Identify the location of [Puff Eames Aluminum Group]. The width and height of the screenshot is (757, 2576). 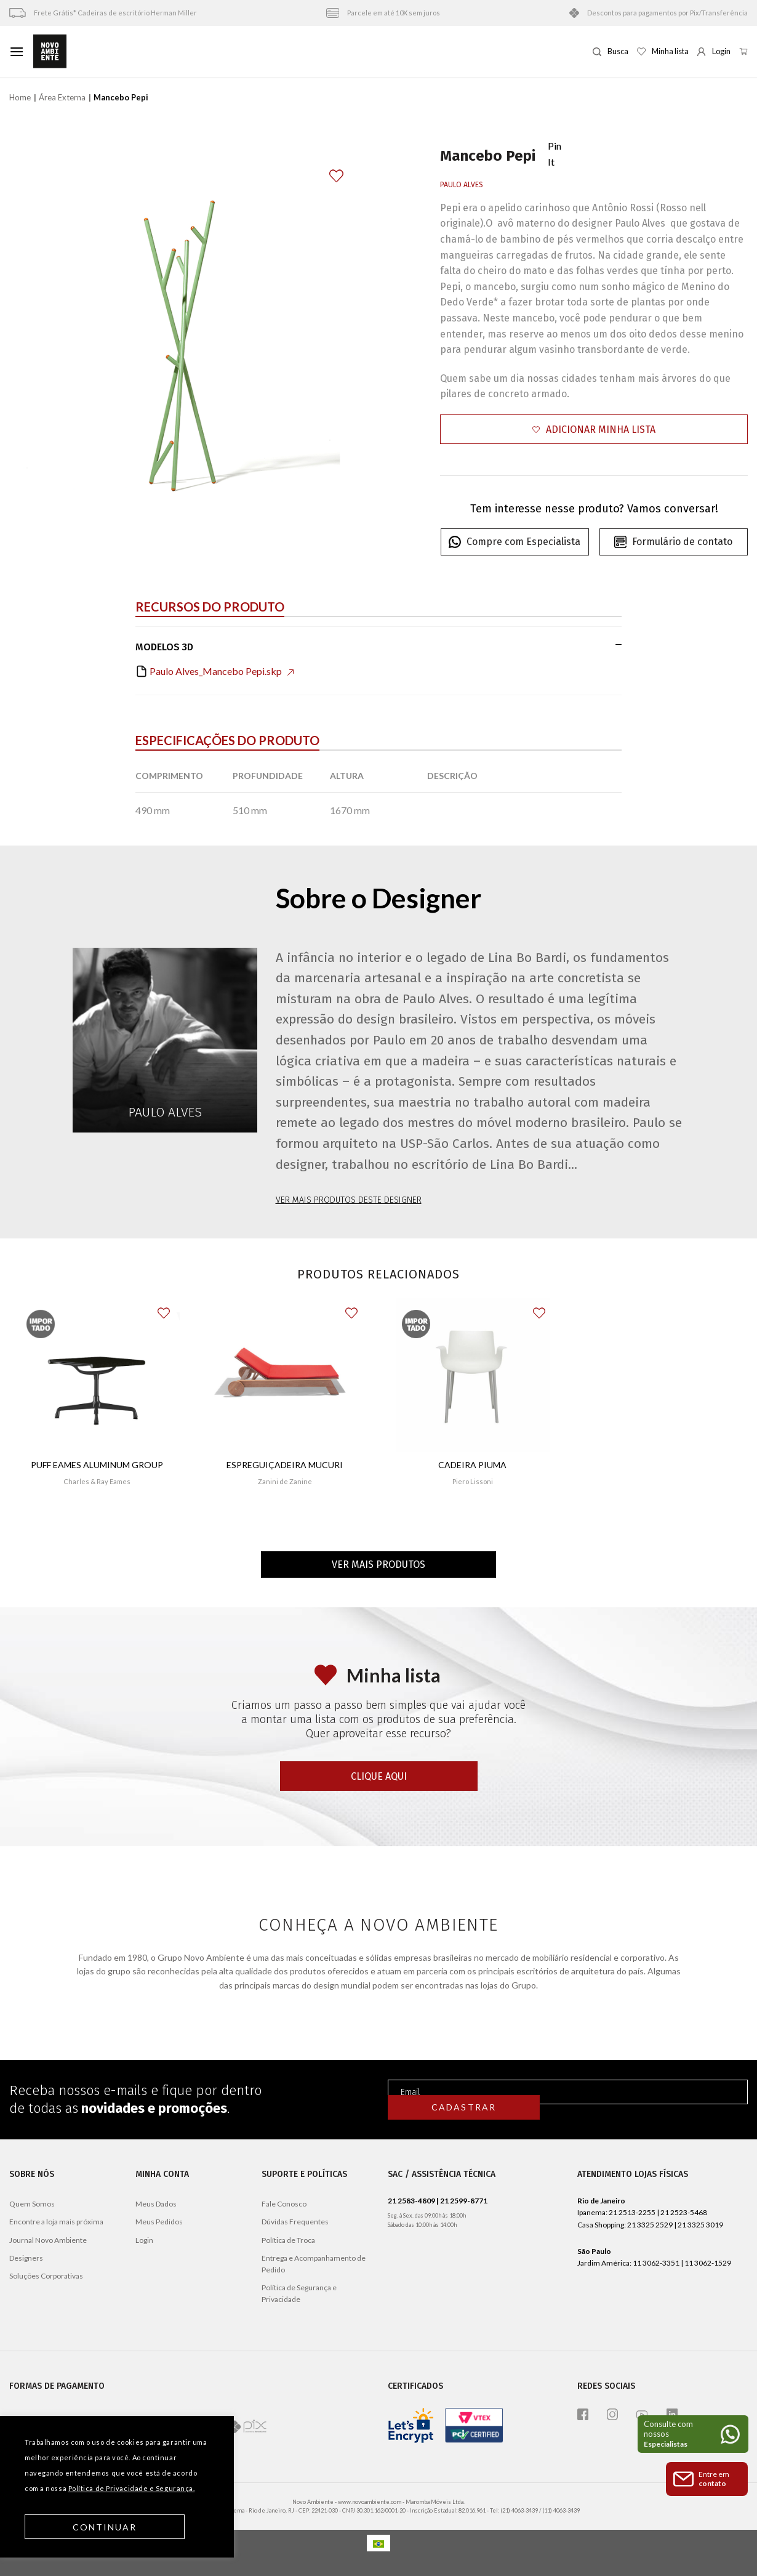
(97, 1374).